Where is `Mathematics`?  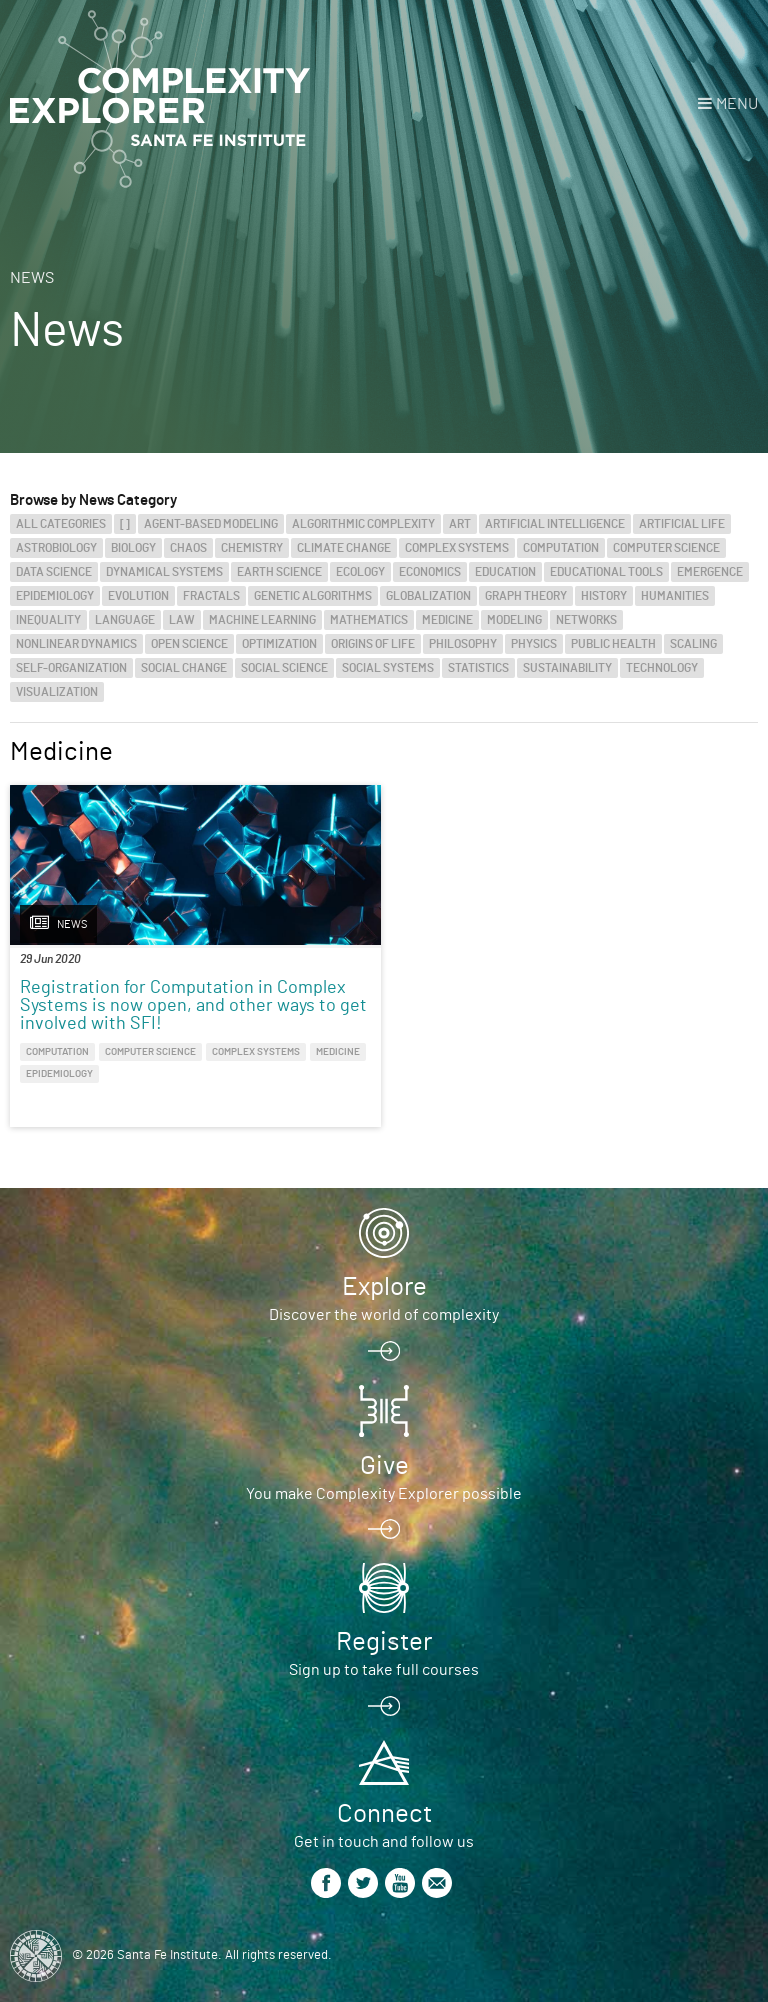
Mathematics is located at coordinates (369, 620).